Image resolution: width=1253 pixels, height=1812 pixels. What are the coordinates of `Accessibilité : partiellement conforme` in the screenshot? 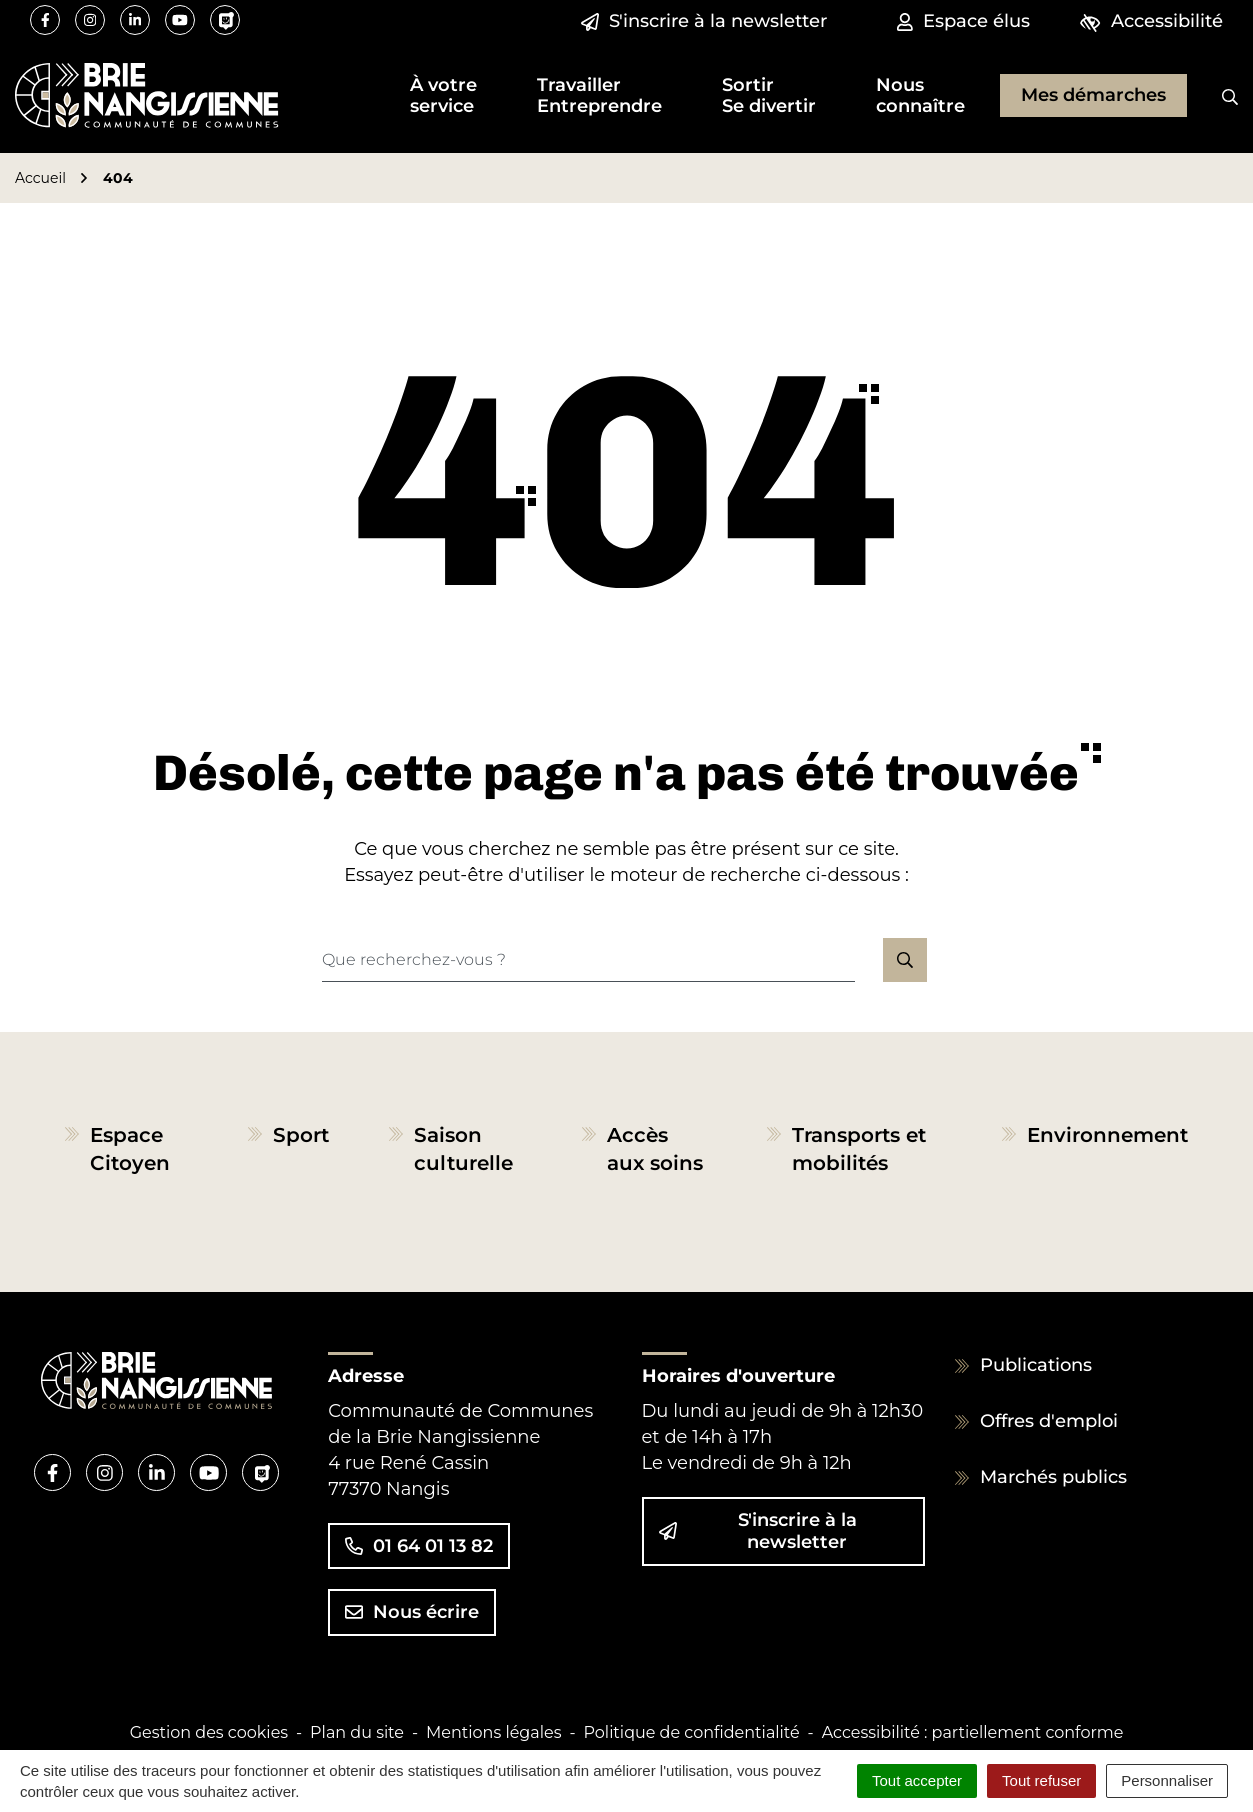 It's located at (973, 1732).